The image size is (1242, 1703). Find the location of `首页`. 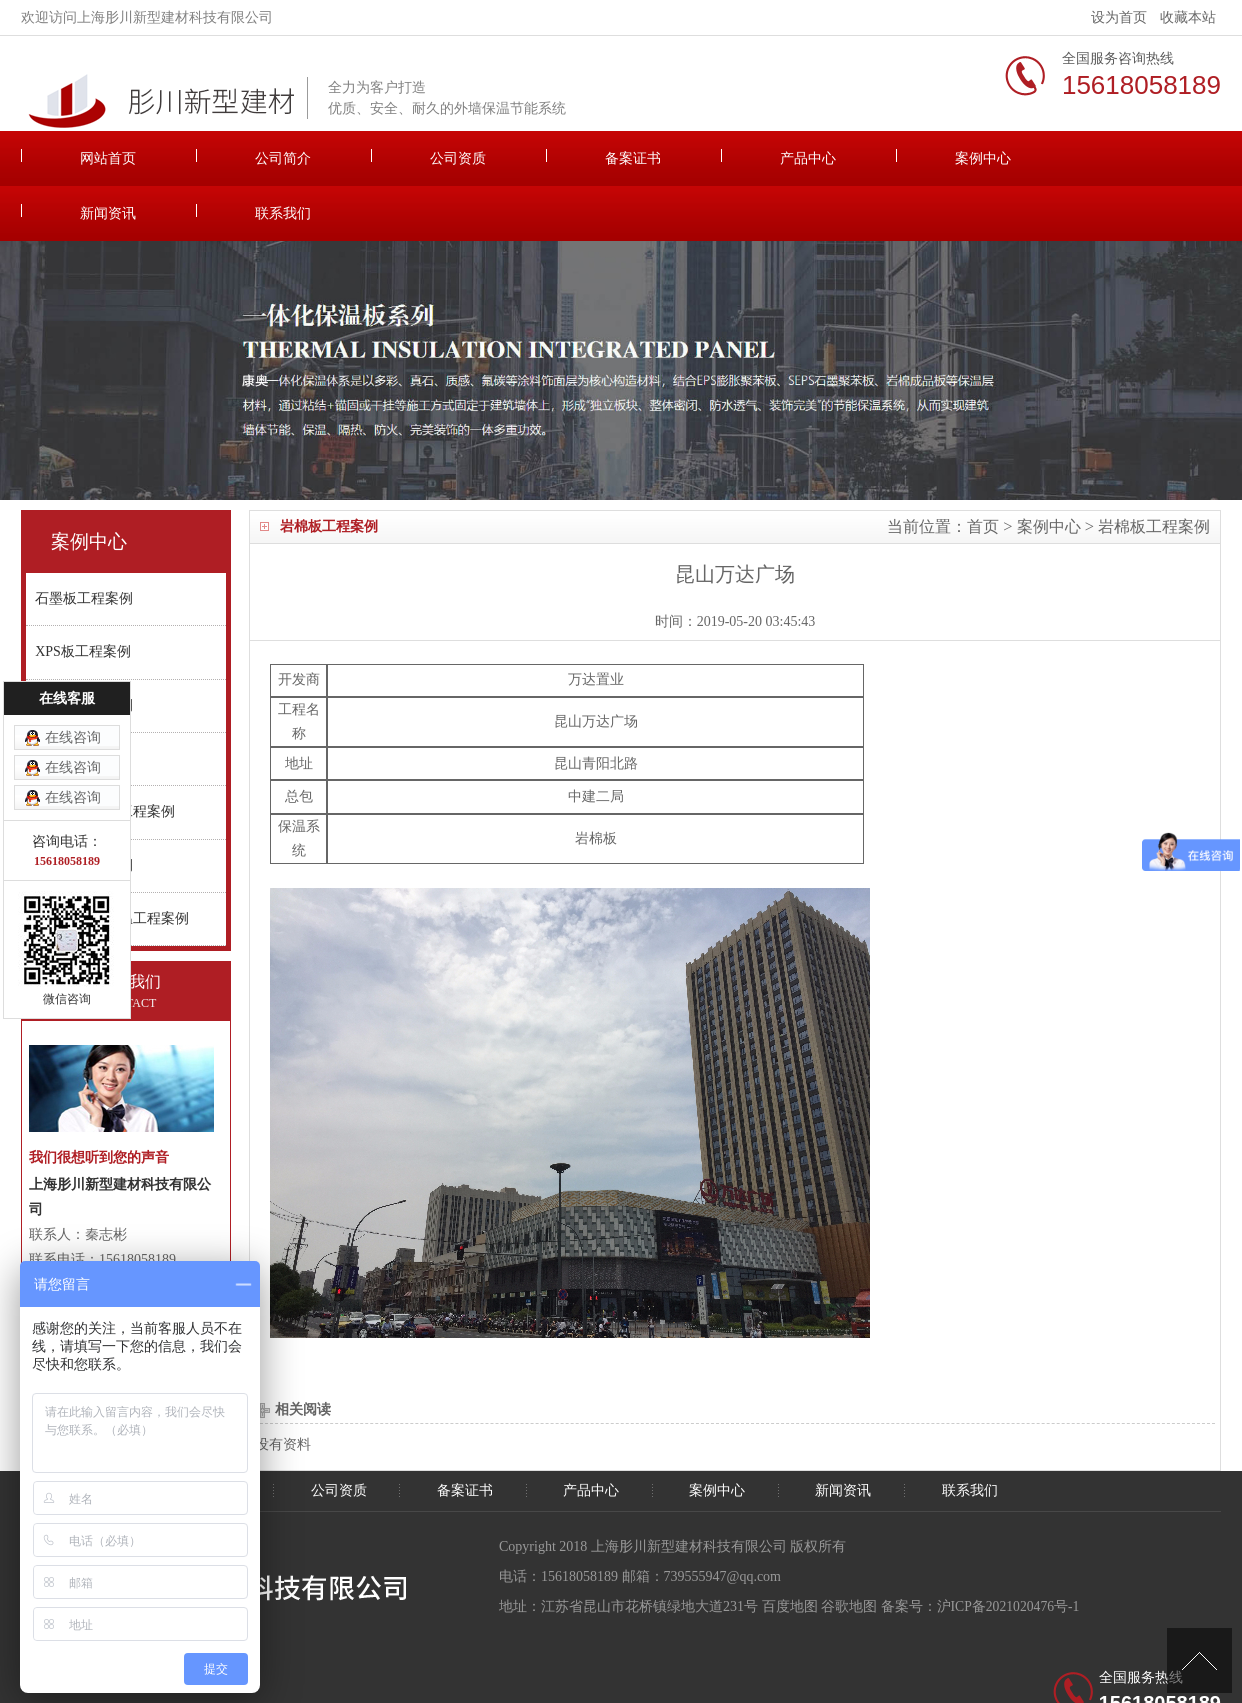

首页 is located at coordinates (983, 471).